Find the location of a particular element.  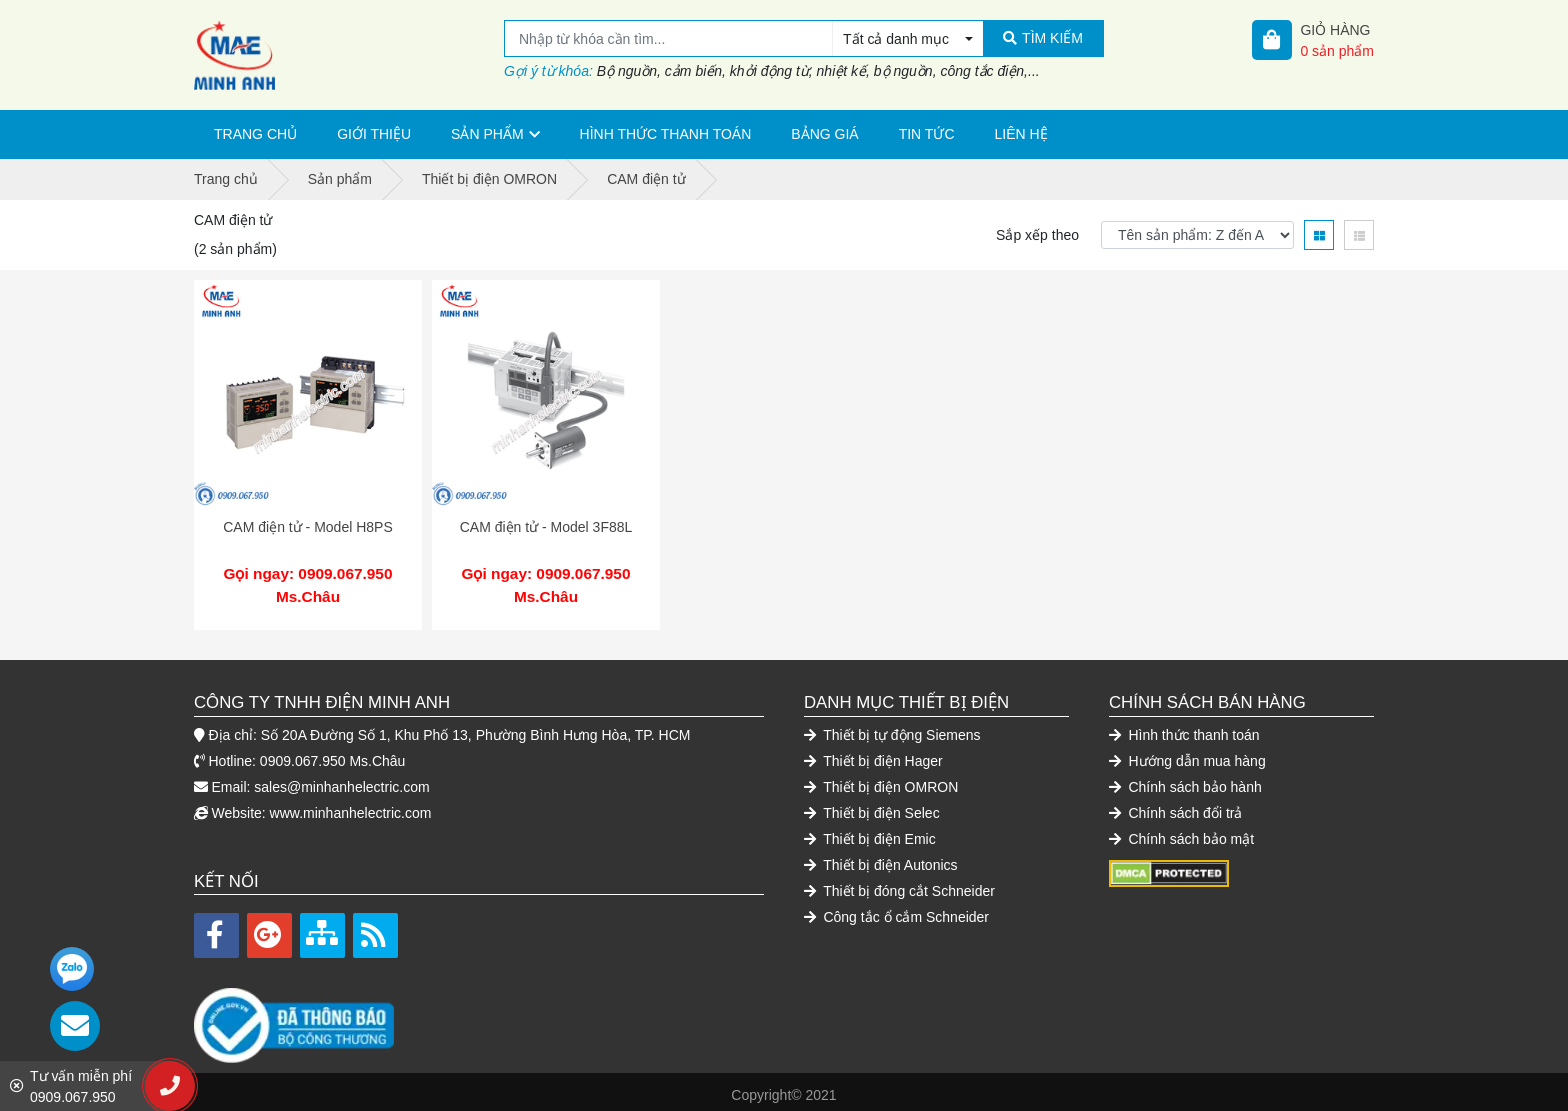

Hình thức thanh toán is located at coordinates (666, 134).